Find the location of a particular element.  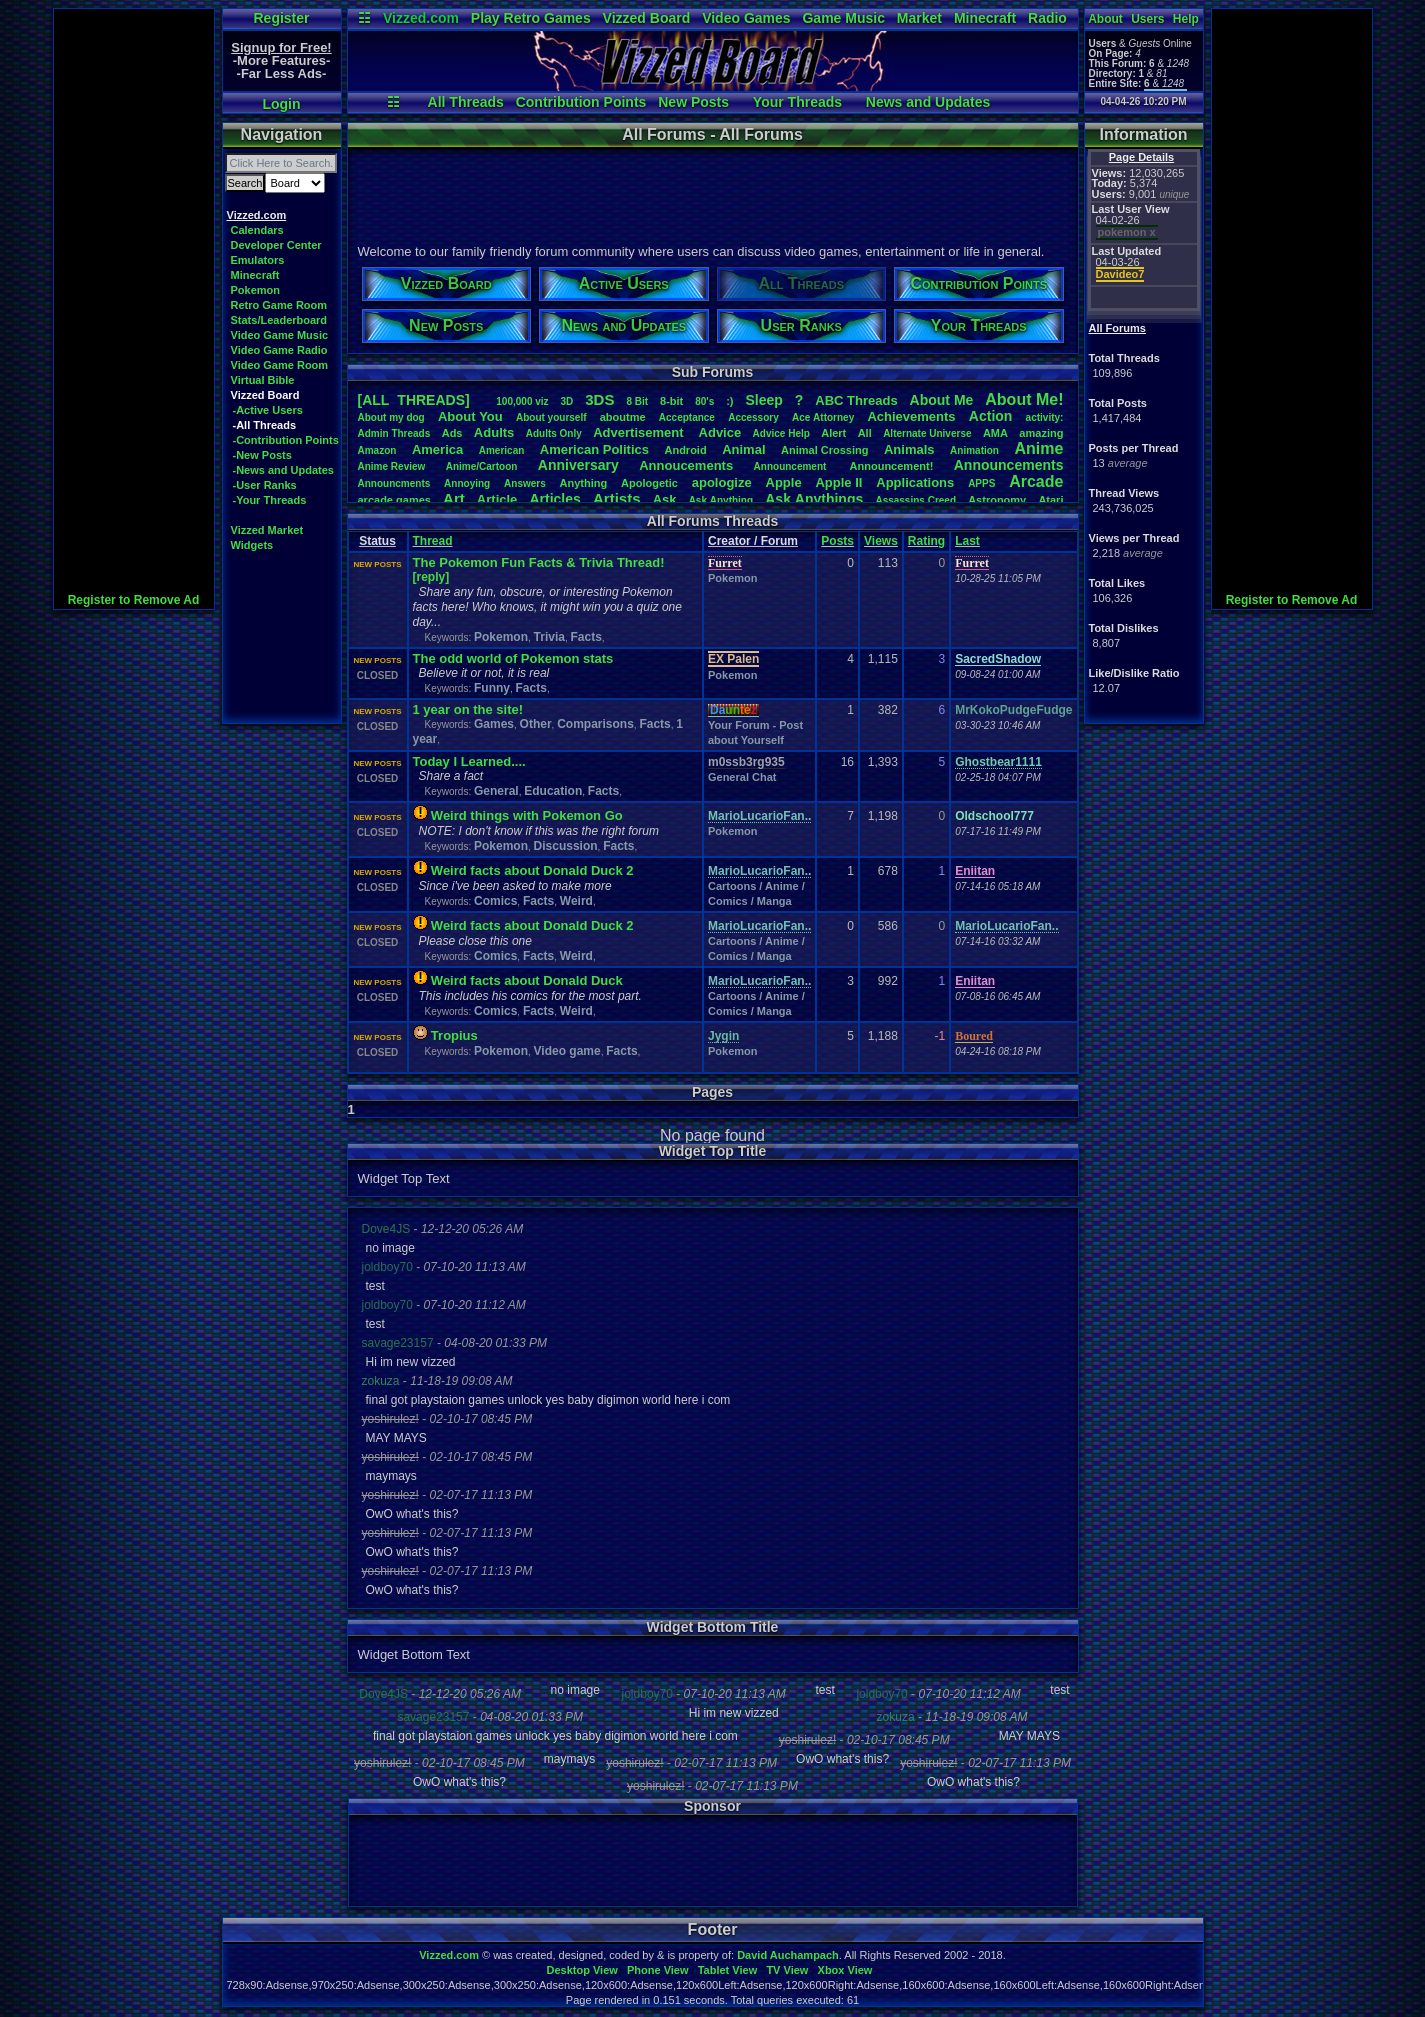

Aboutyourself is located at coordinates (551, 417).